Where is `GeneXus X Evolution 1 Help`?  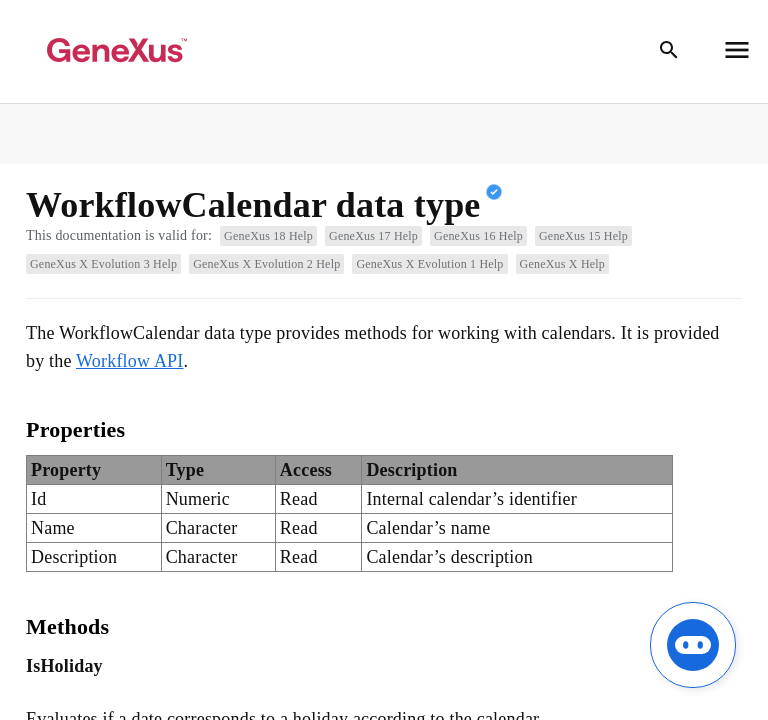
GeneXus X Evolution 1 Help is located at coordinates (429, 264).